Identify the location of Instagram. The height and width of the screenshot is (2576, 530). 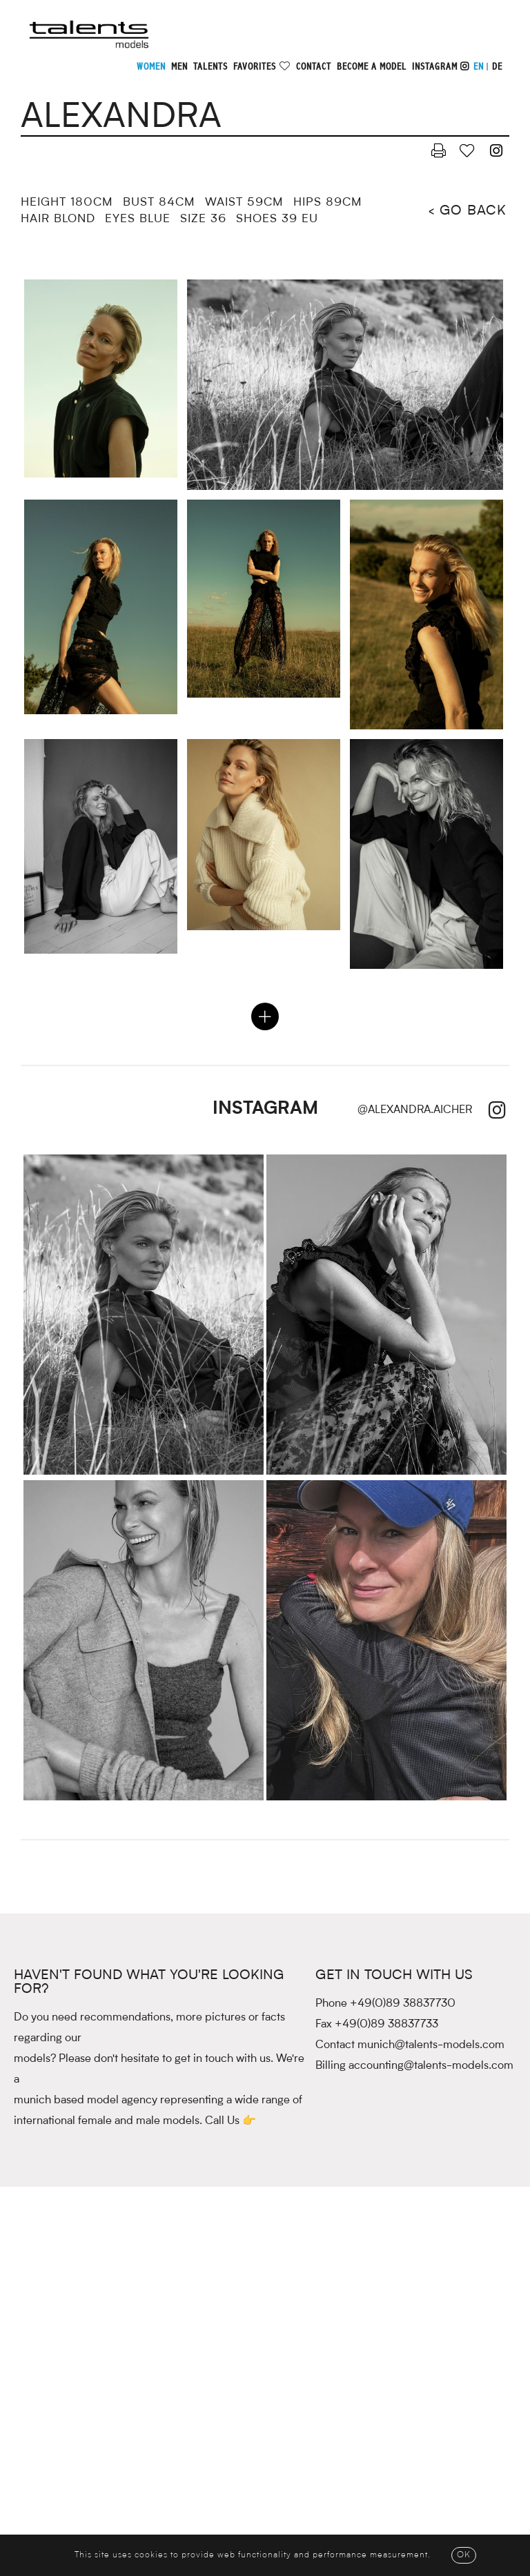
(440, 66).